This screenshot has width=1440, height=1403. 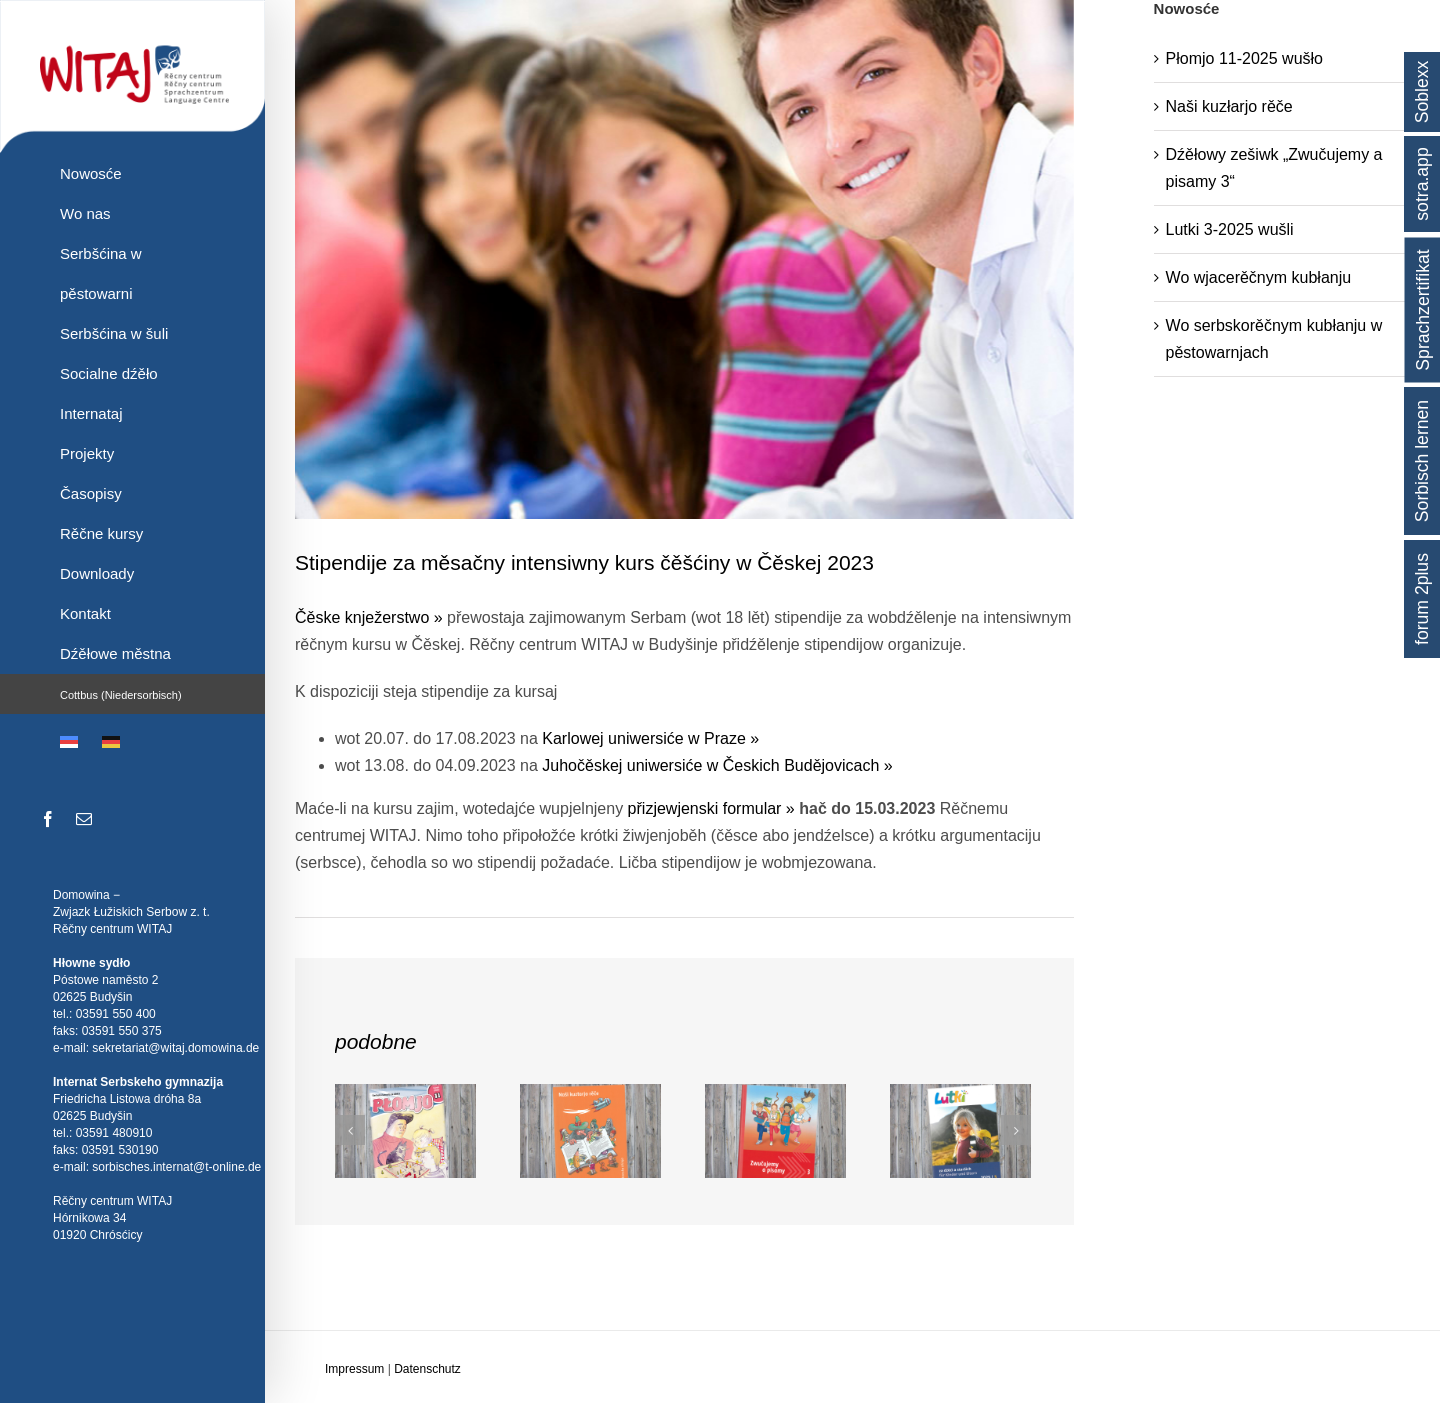 I want to click on Płomjo 11-2025 wušło, so click(x=1244, y=58).